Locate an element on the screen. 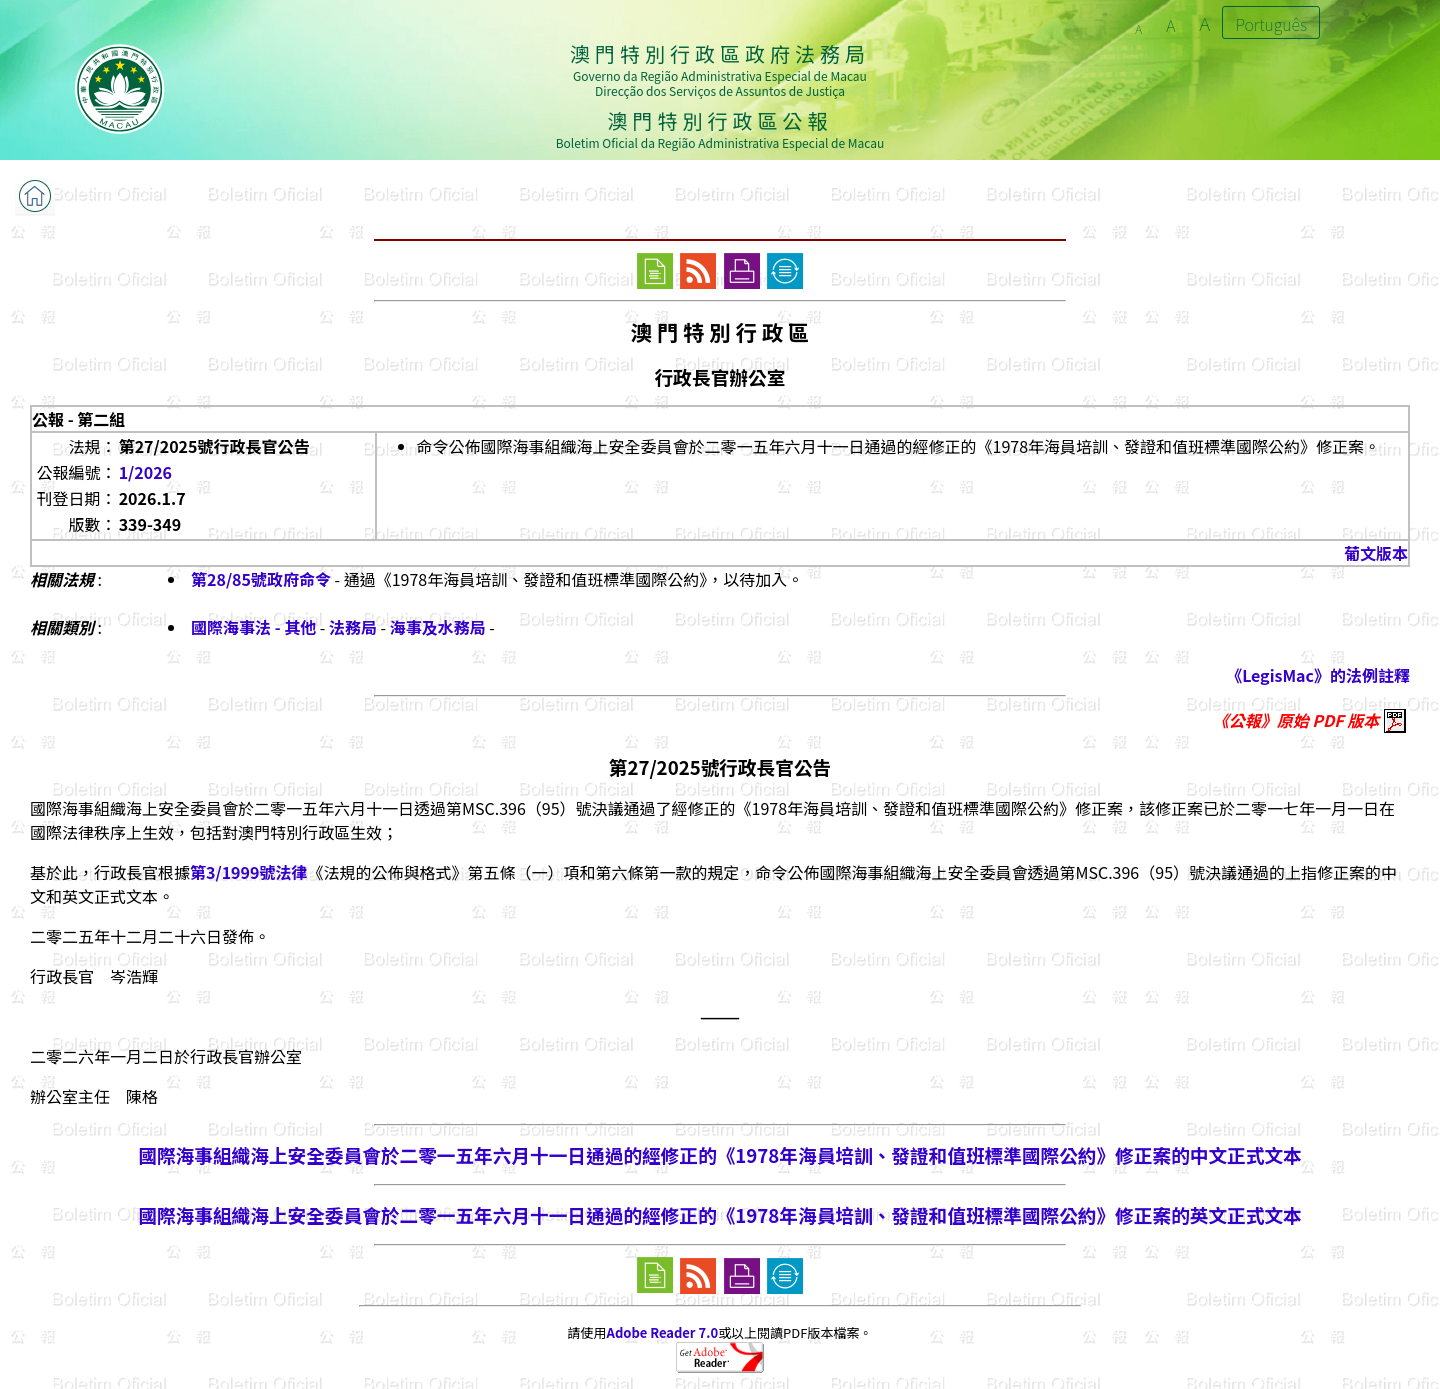 This screenshot has width=1440, height=1389. 1/2026 is located at coordinates (145, 472).